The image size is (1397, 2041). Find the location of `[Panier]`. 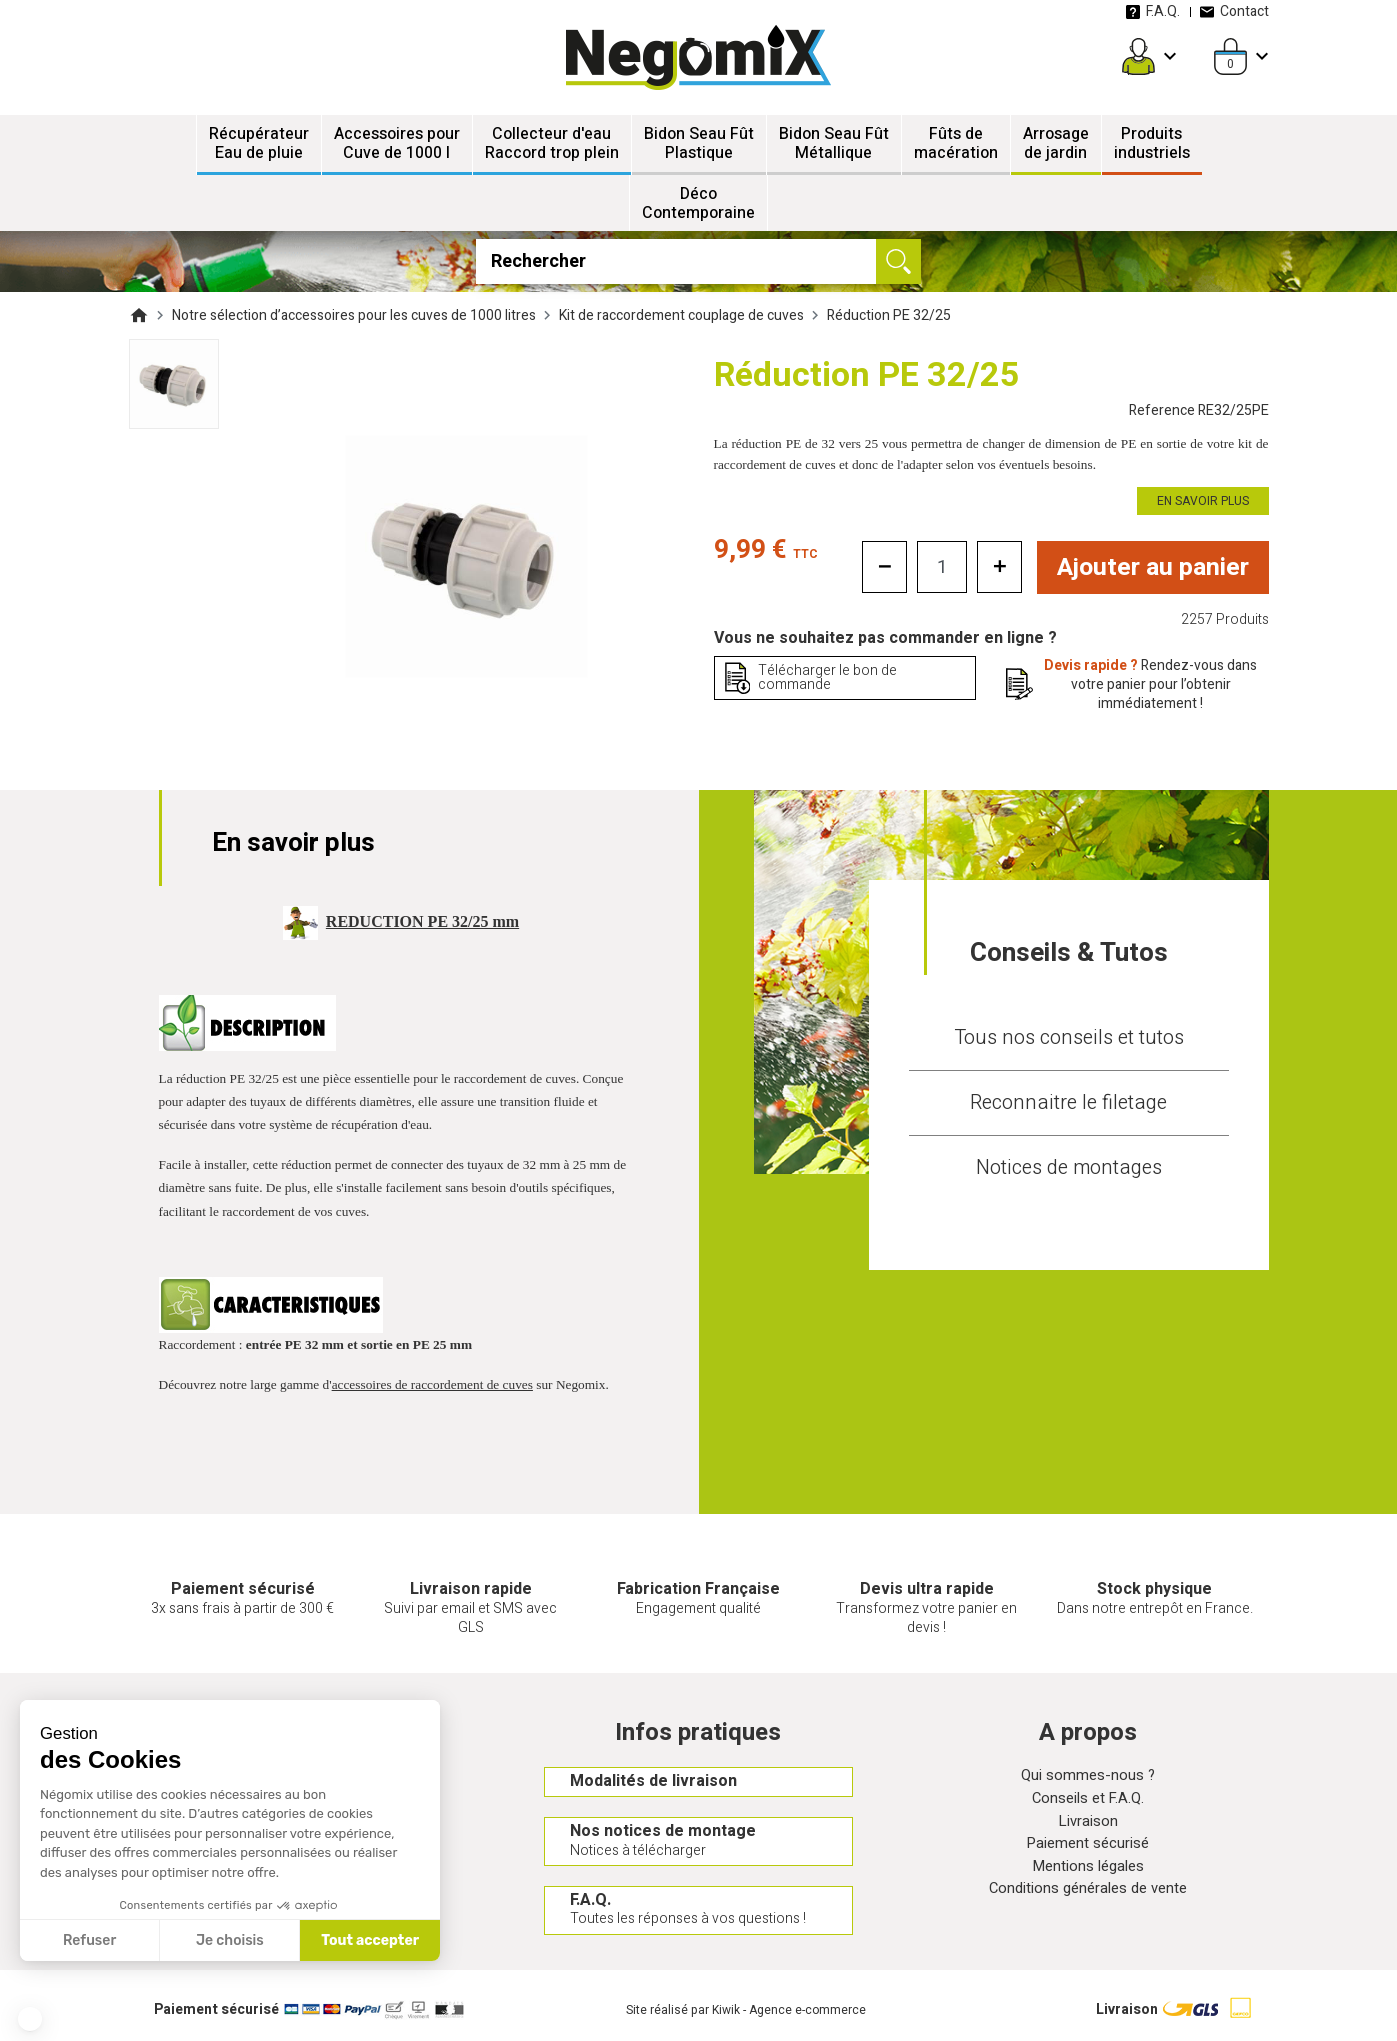

[Panier] is located at coordinates (1230, 56).